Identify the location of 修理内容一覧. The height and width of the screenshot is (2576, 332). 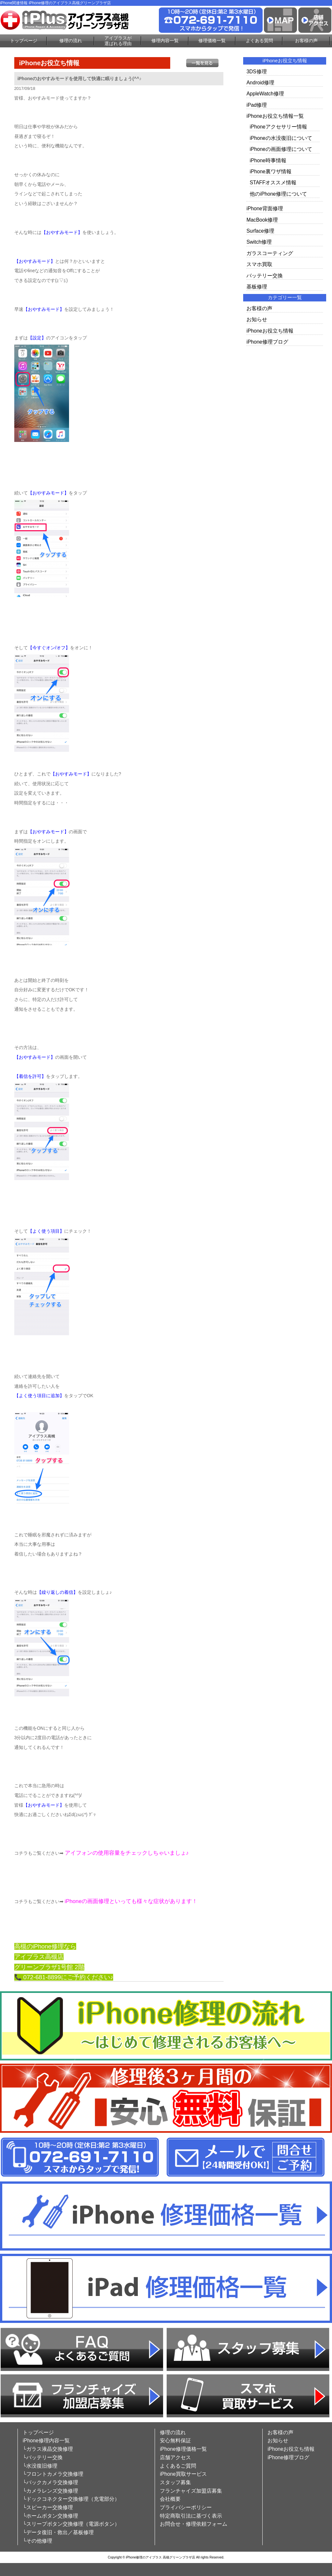
(165, 40).